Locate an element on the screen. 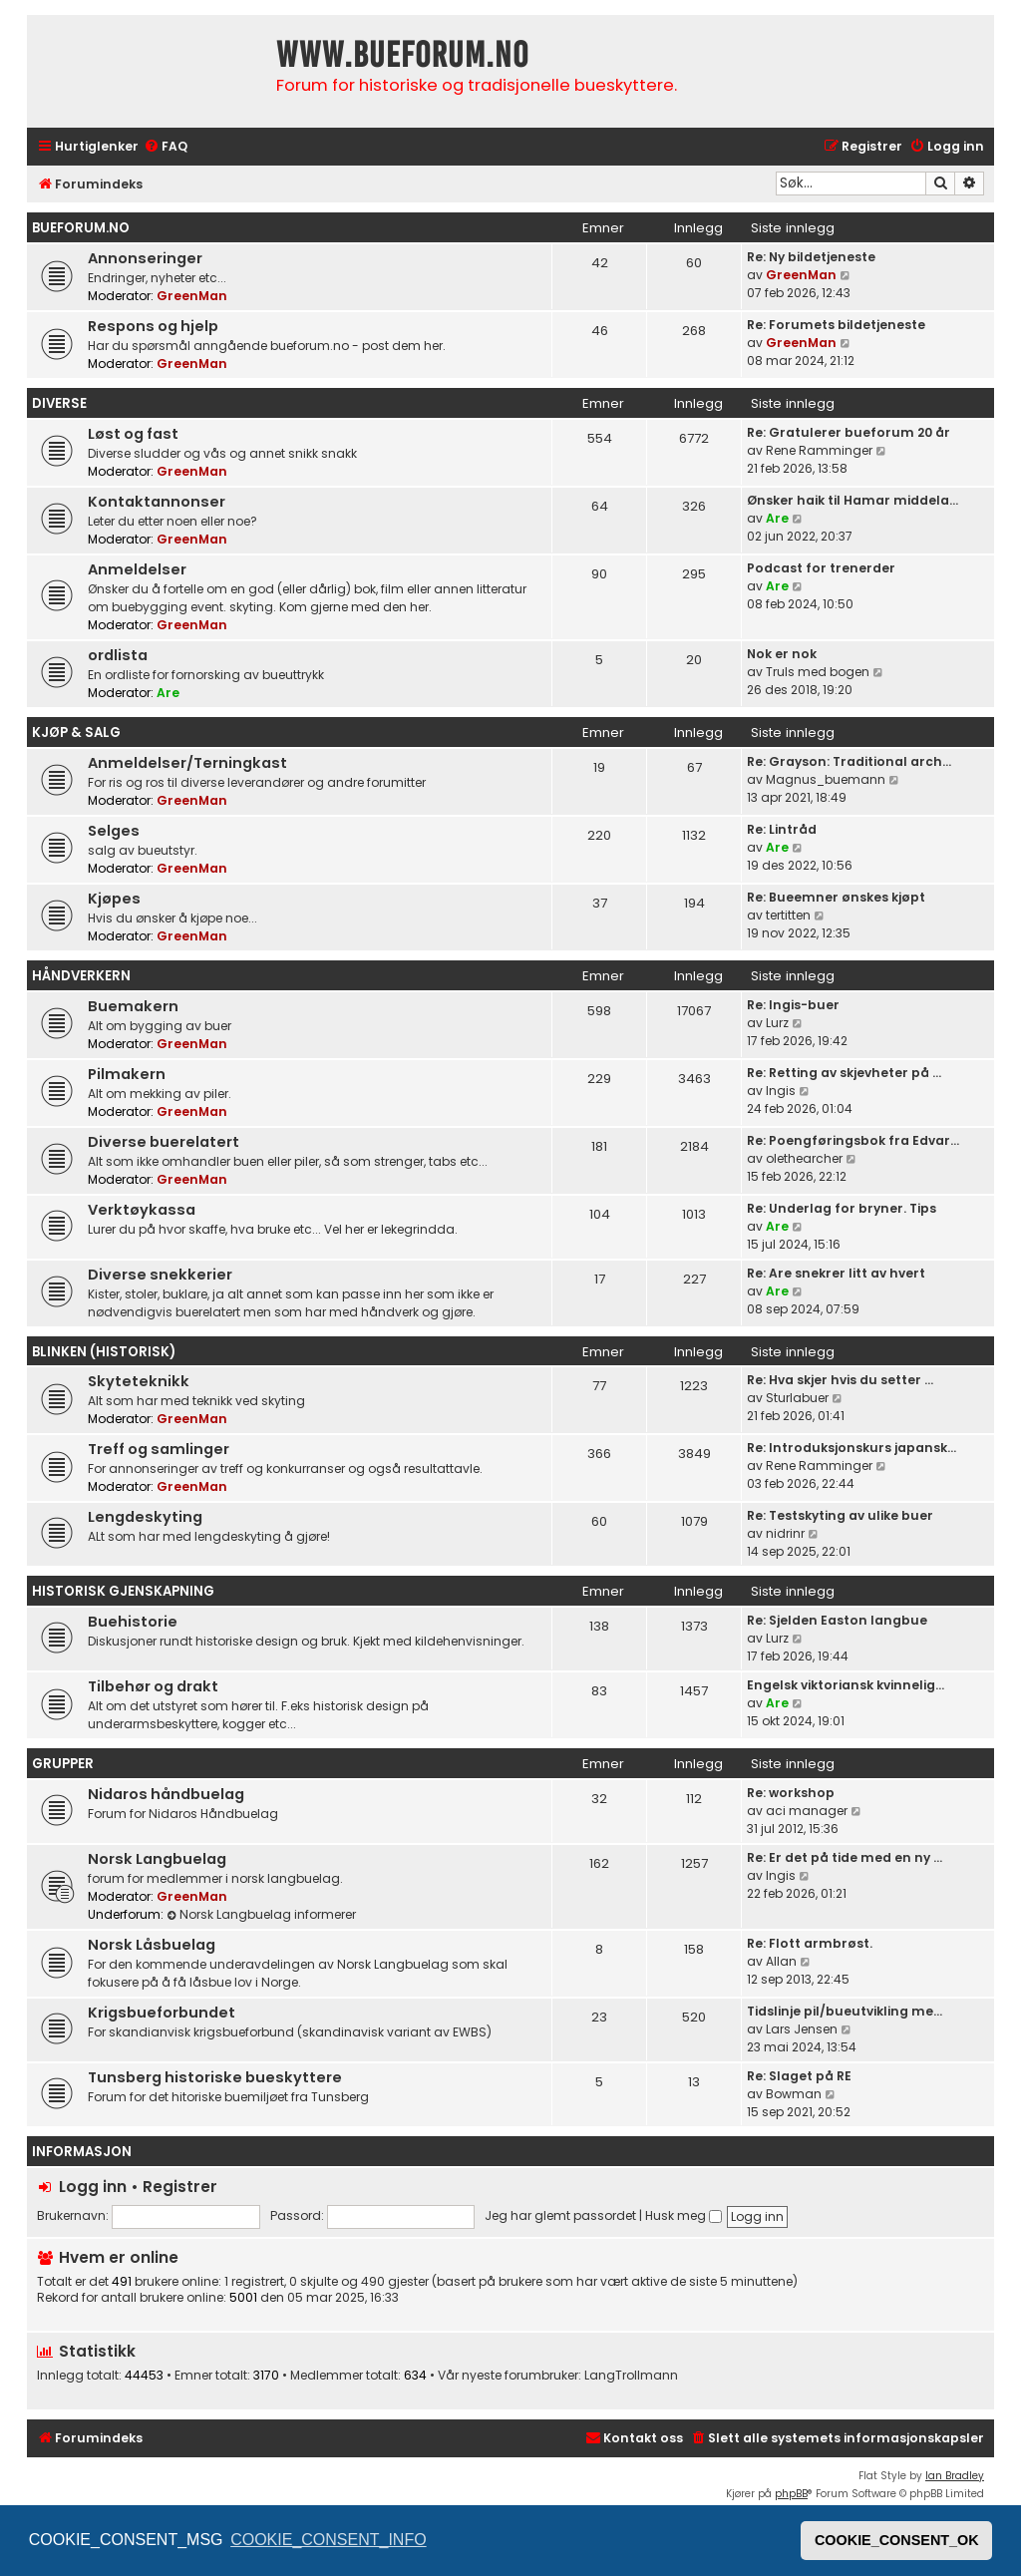  Anmeldelser/Terningkast is located at coordinates (187, 763).